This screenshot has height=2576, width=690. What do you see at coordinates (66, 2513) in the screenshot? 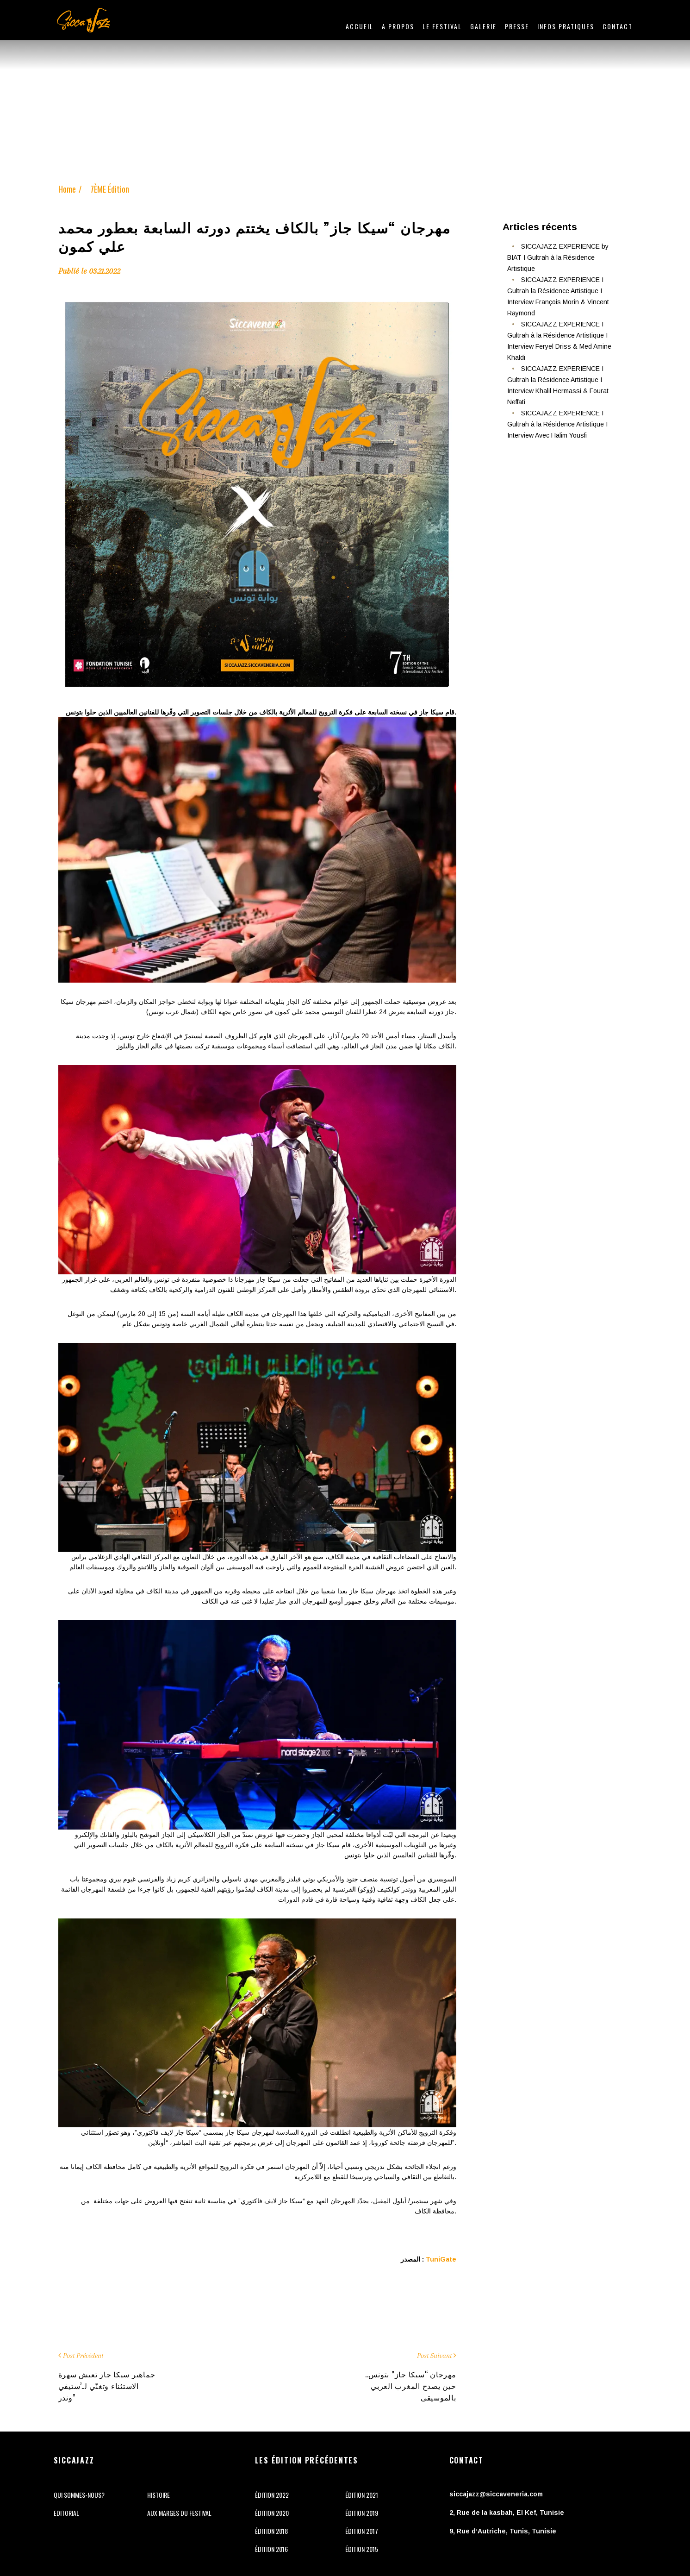
I see `Editorial` at bounding box center [66, 2513].